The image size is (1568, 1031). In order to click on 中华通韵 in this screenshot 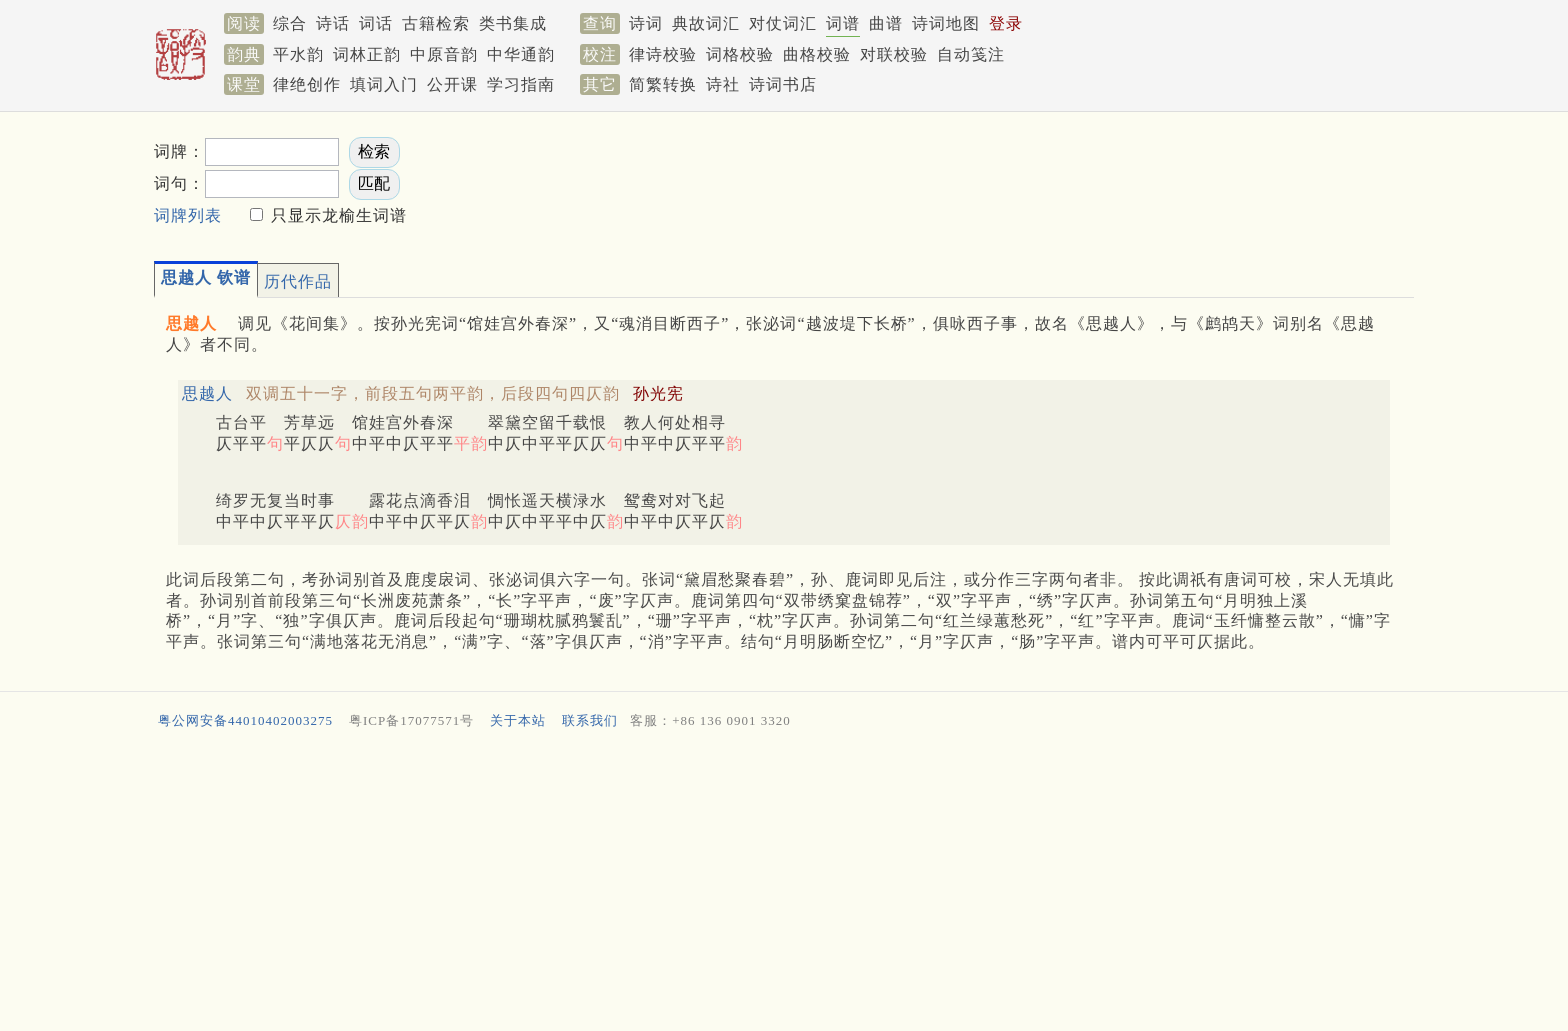, I will do `click(521, 54)`.